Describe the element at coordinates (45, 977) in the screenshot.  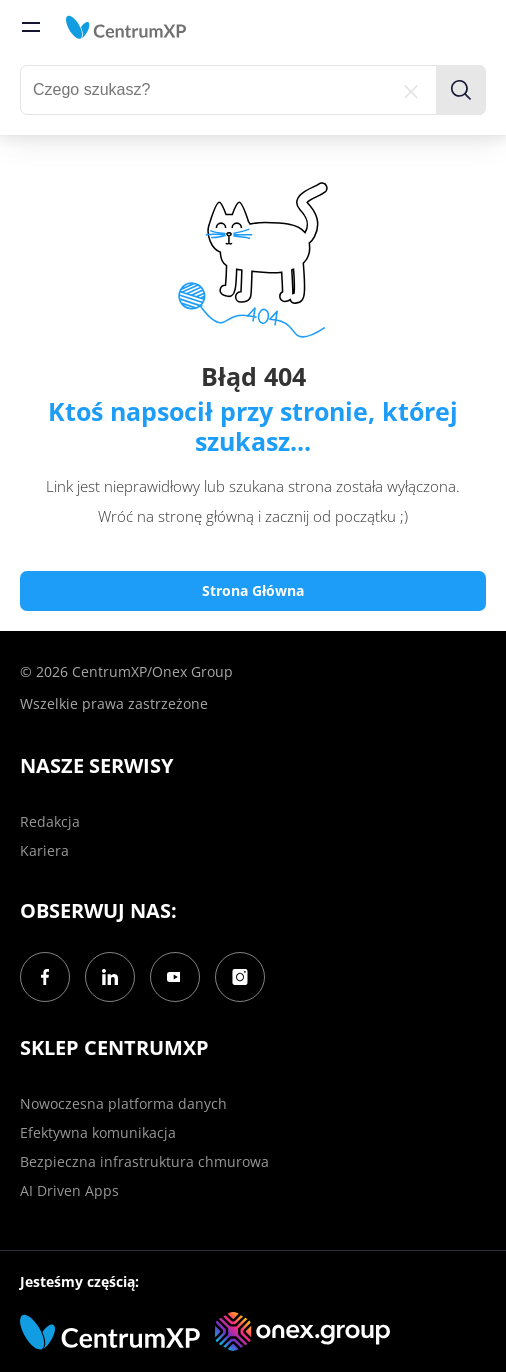
I see `[Facebook]` at that location.